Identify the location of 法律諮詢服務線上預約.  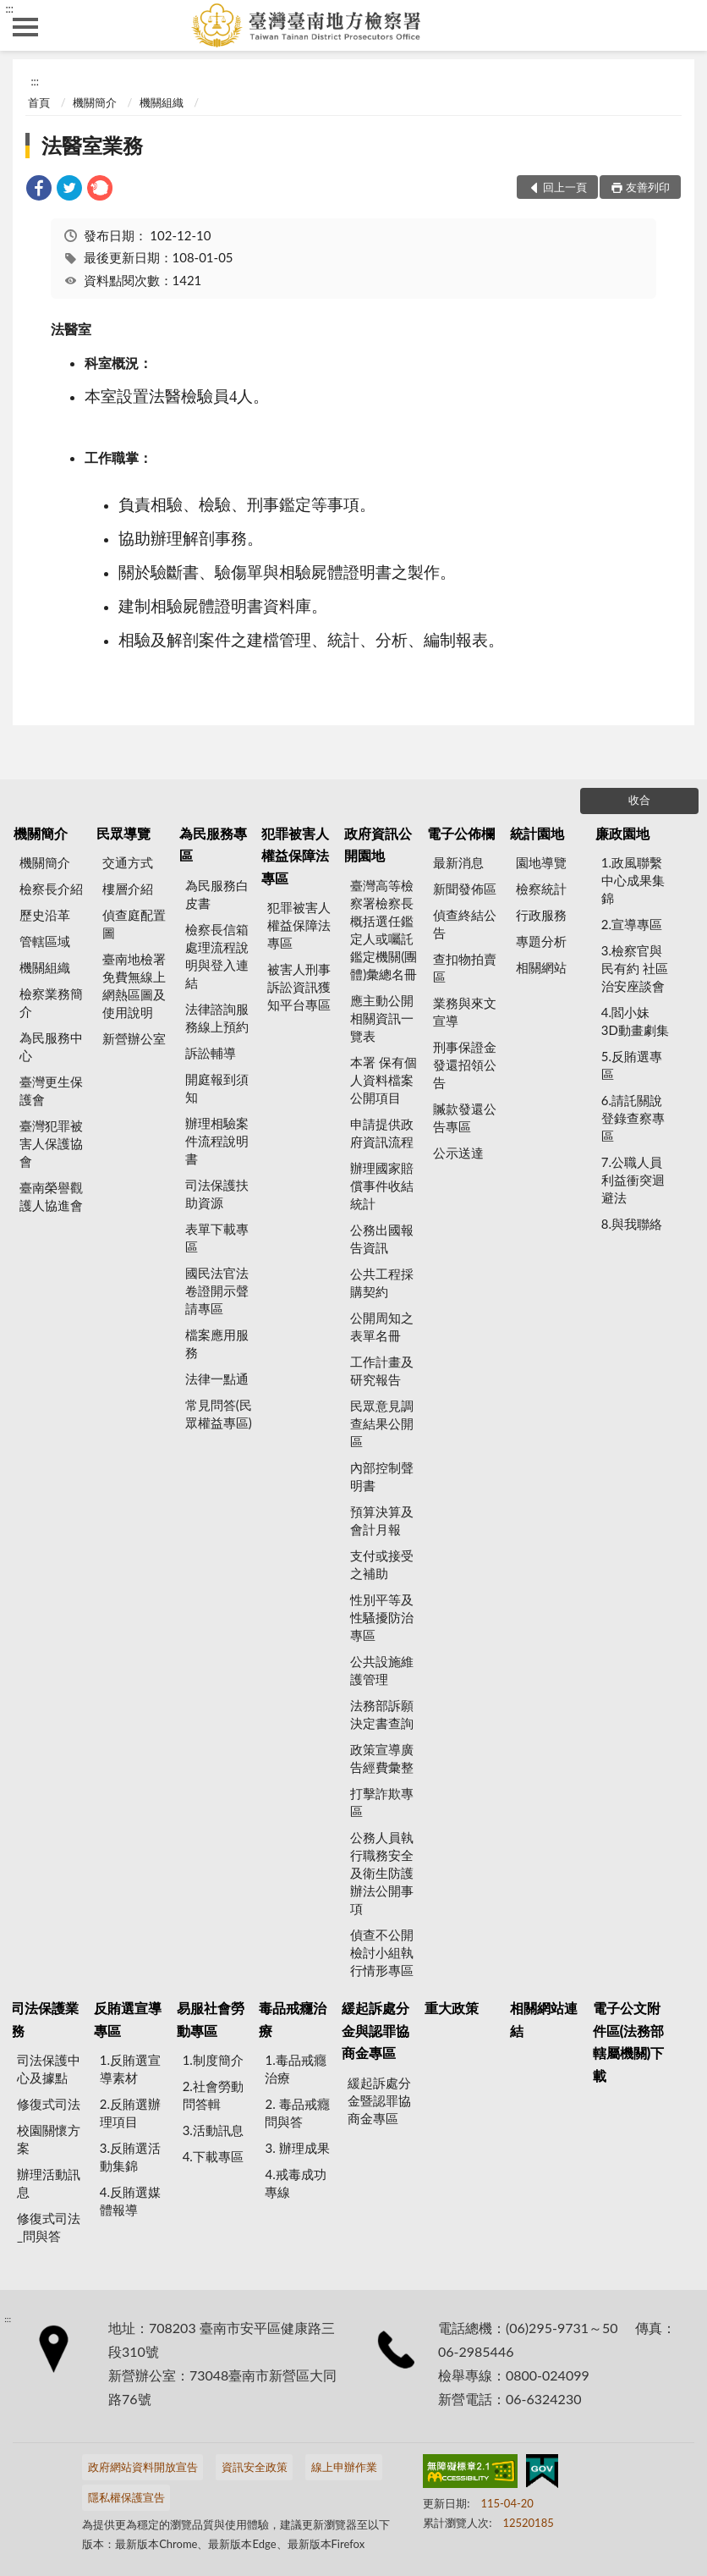
(217, 1017).